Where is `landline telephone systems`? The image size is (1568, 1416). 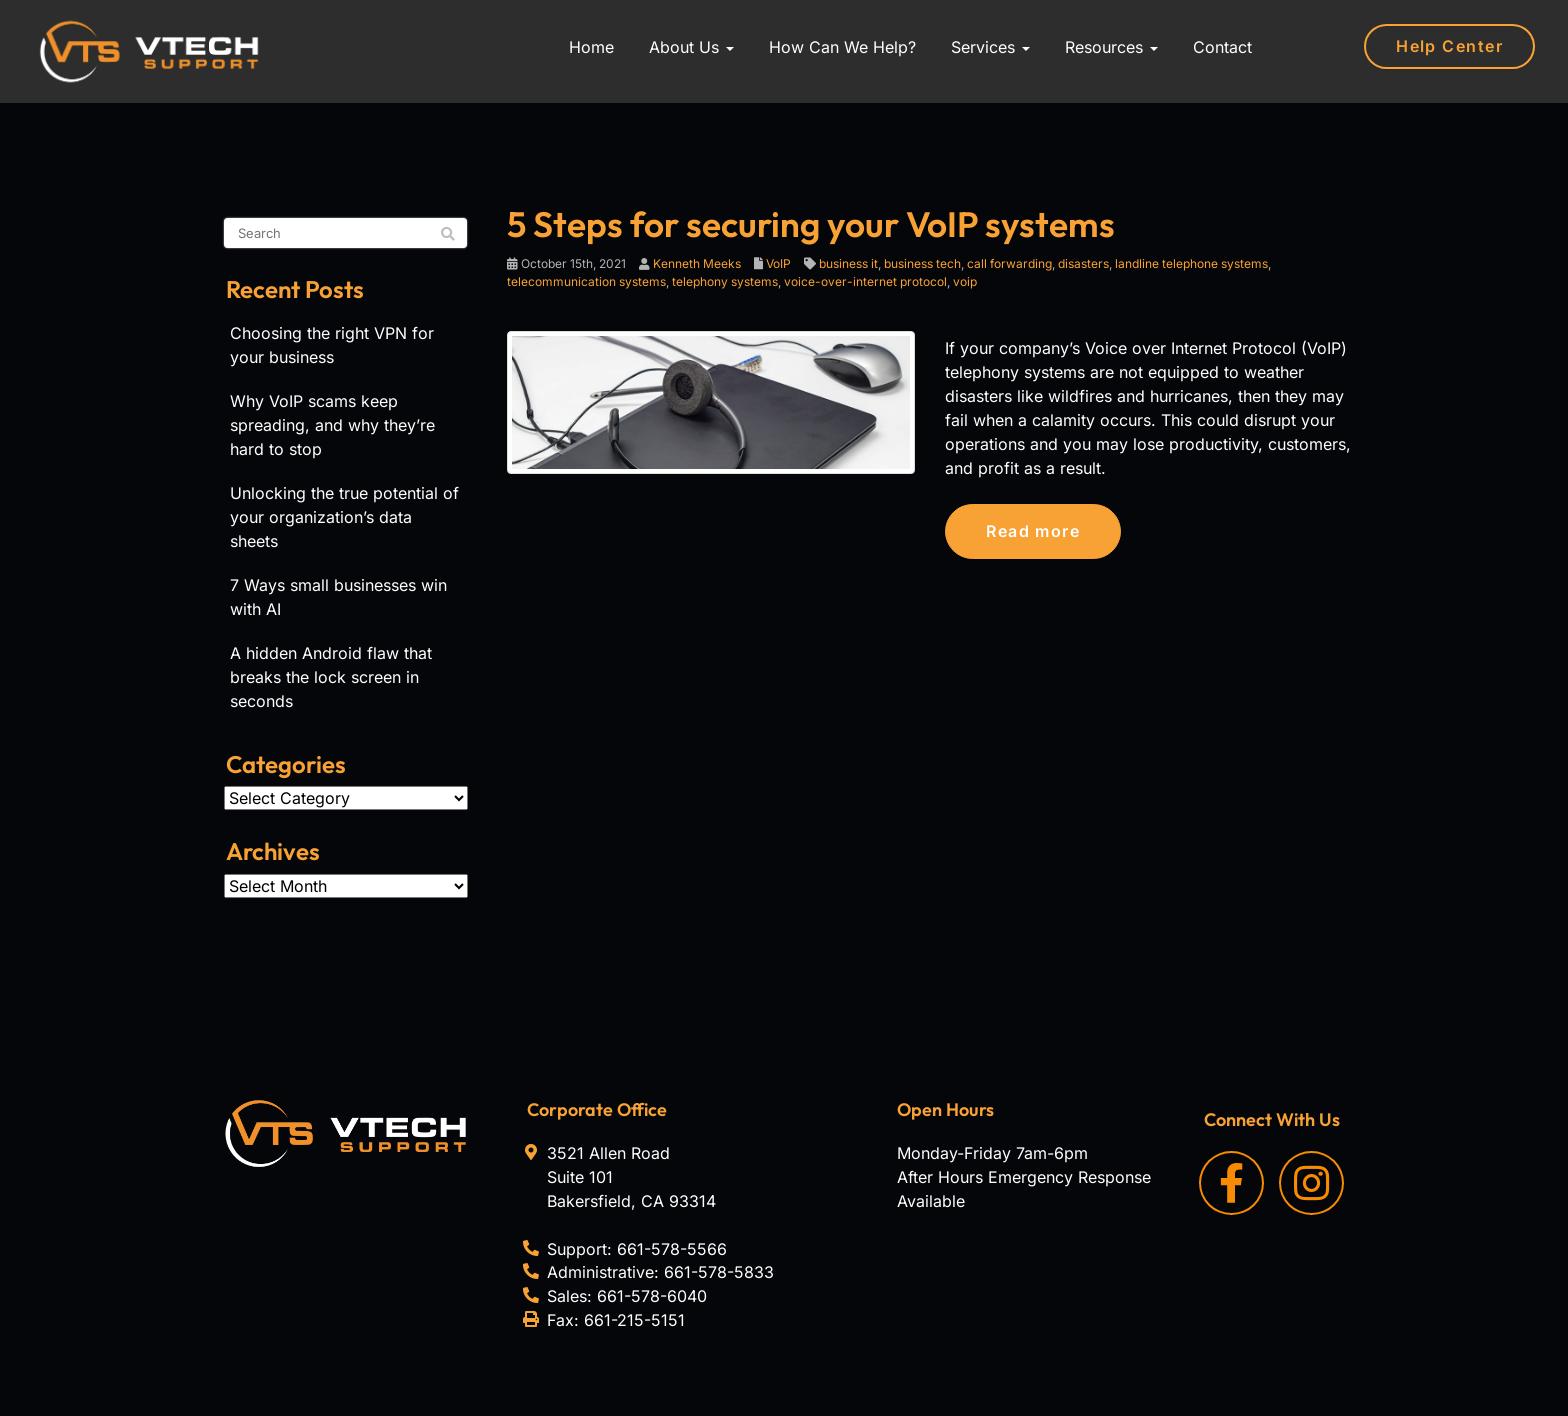
landline telephone systems is located at coordinates (1191, 263).